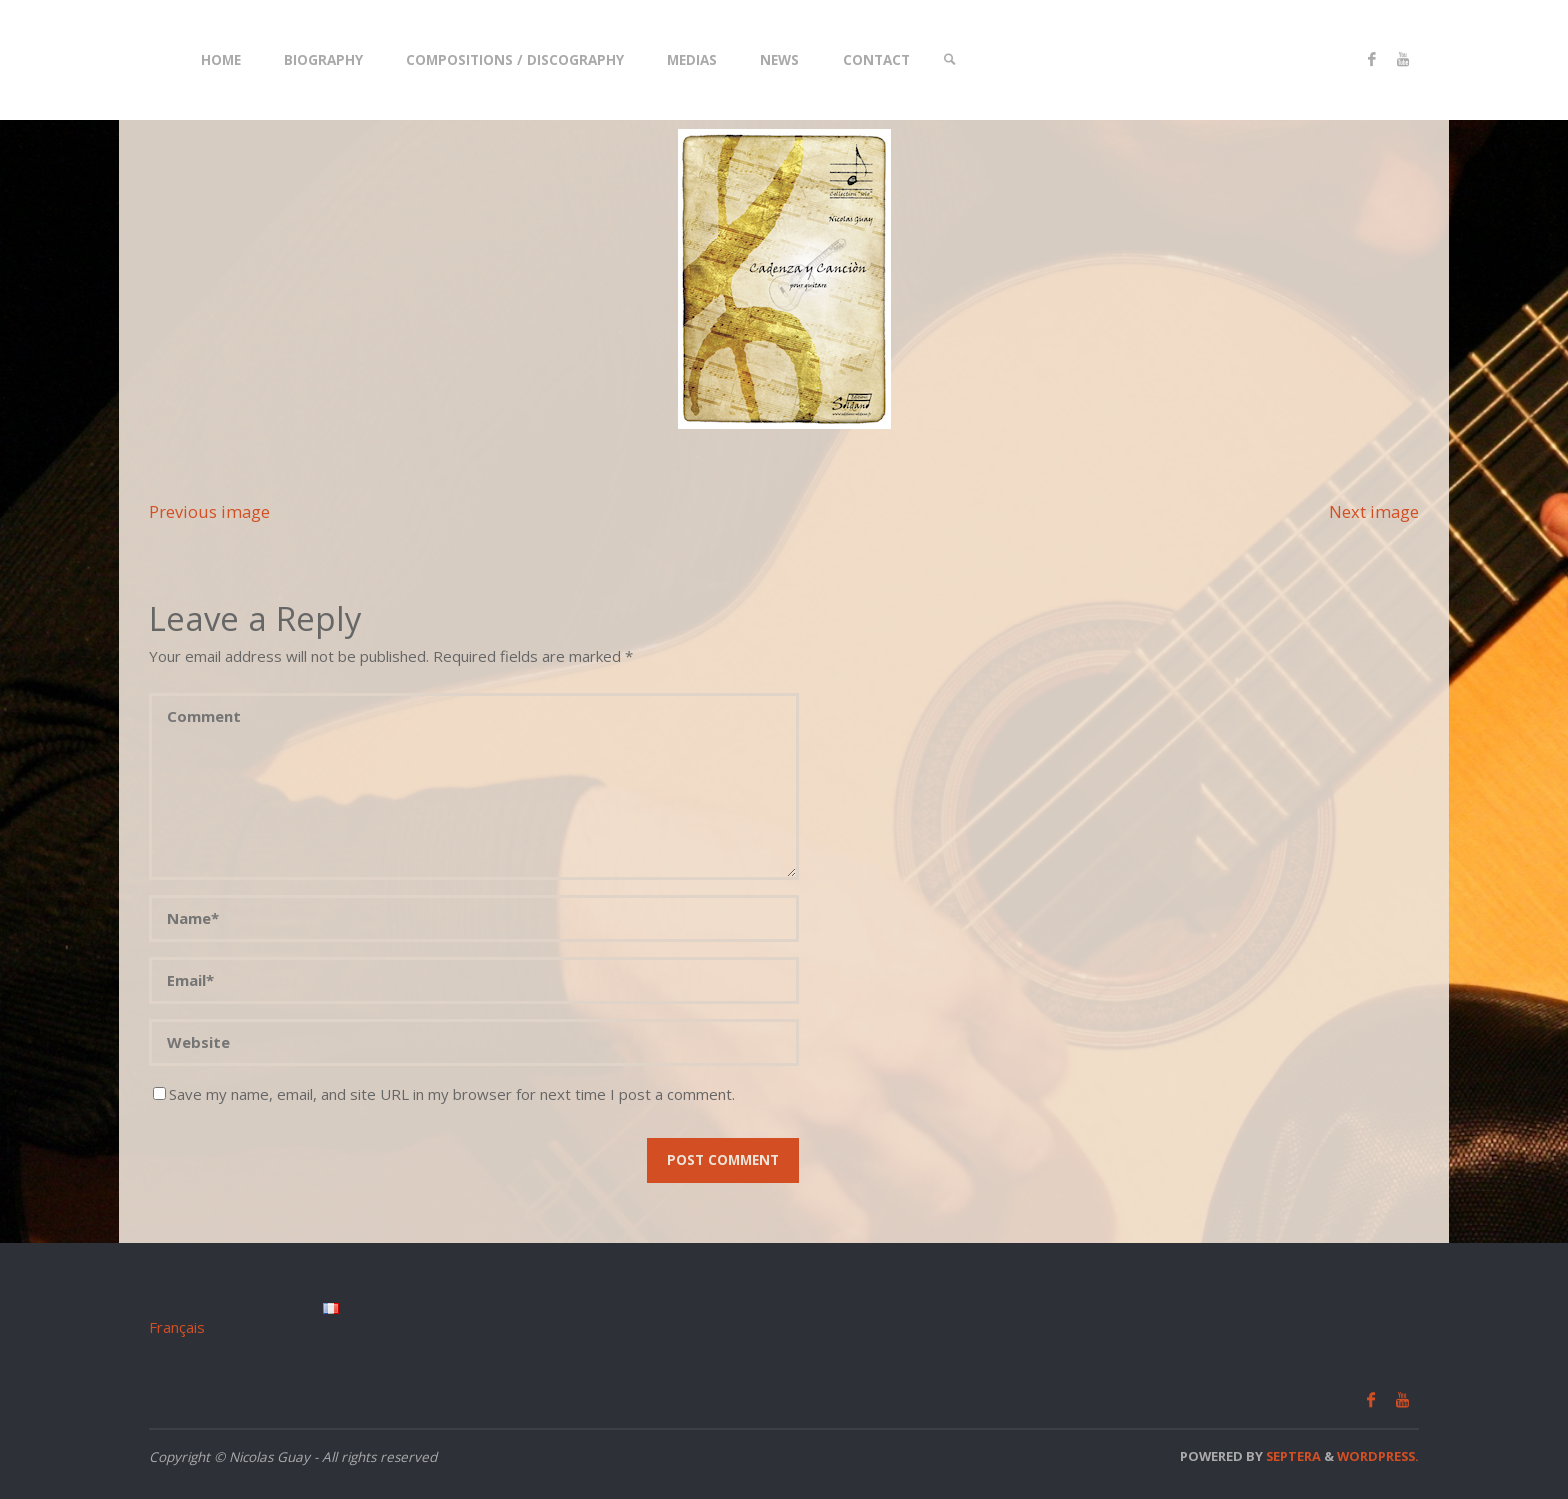  Describe the element at coordinates (209, 511) in the screenshot. I see `Previous image` at that location.